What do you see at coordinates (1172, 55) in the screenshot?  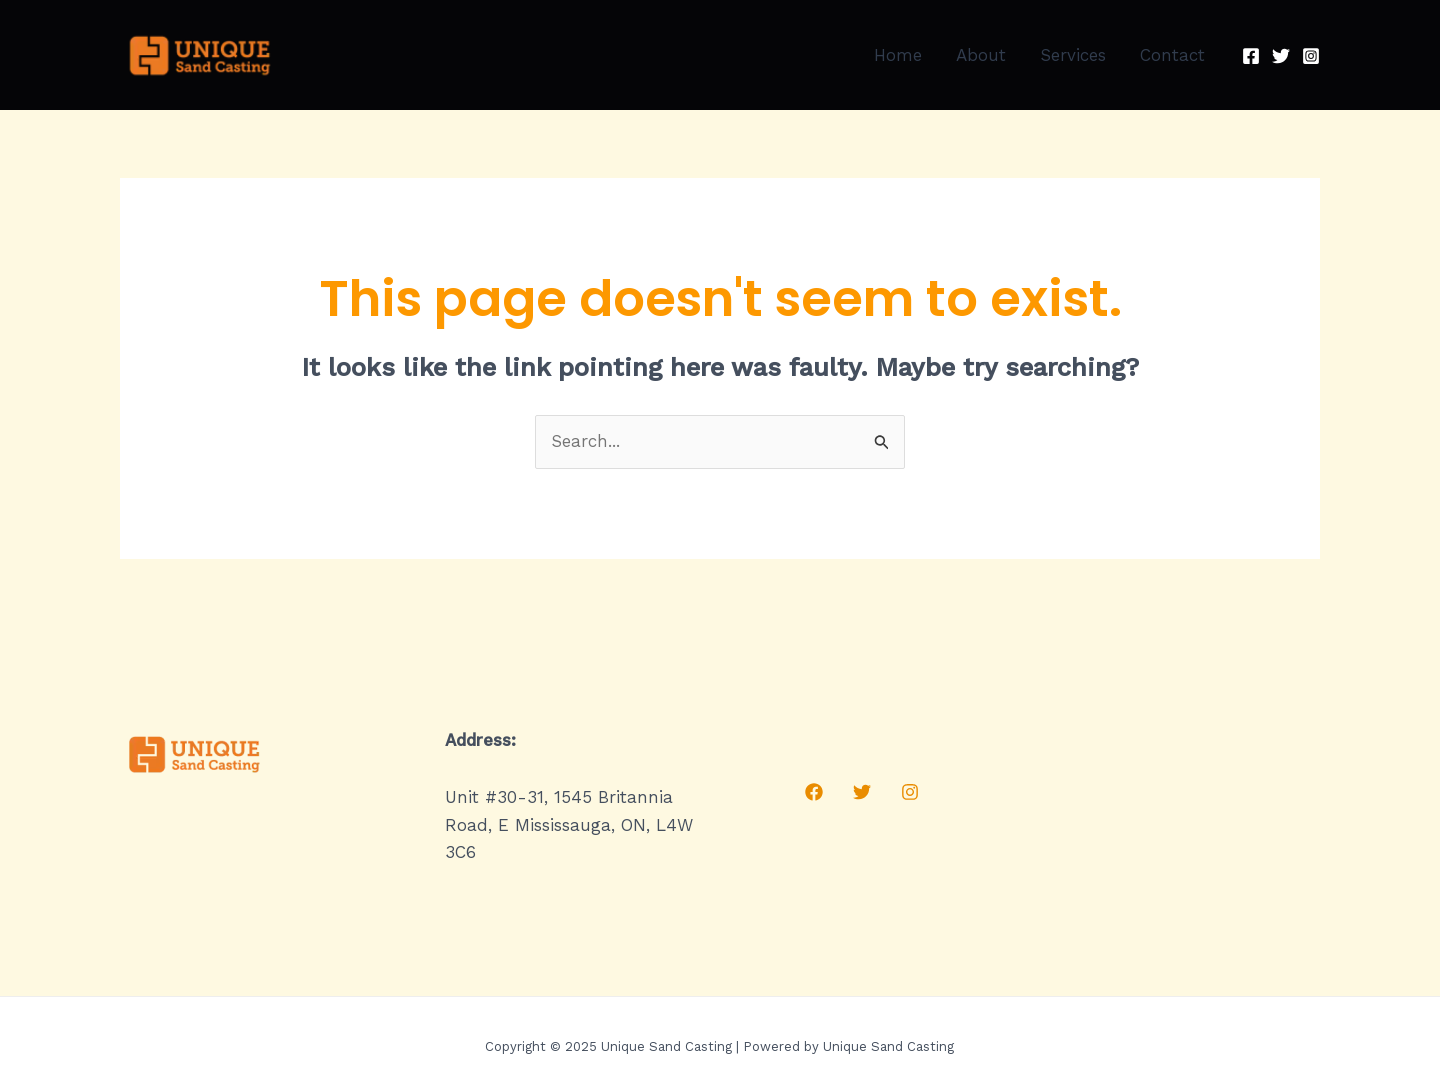 I see `Contact` at bounding box center [1172, 55].